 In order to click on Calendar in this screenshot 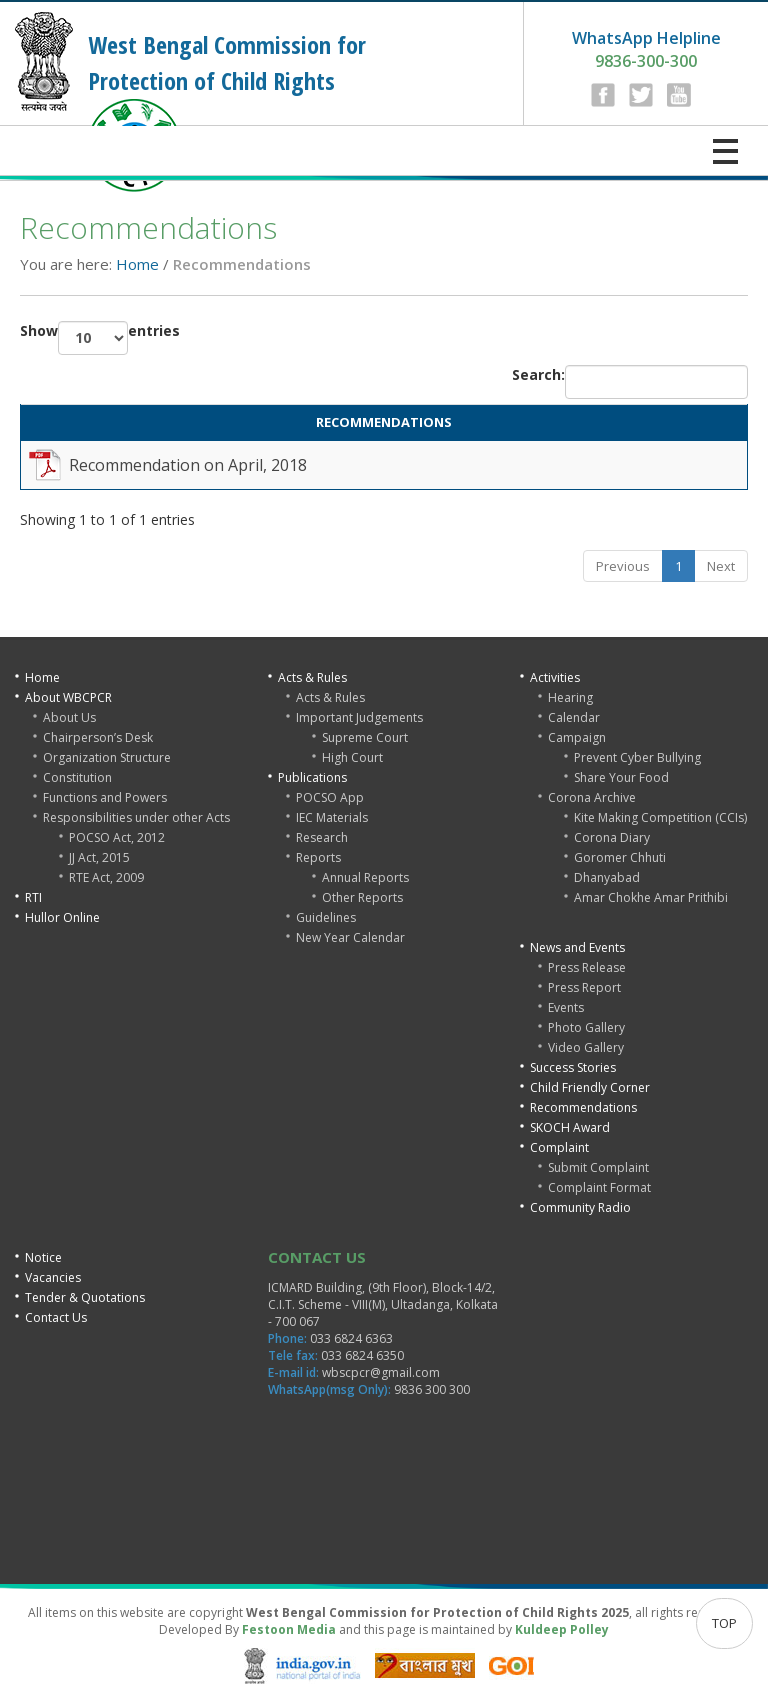, I will do `click(574, 717)`.